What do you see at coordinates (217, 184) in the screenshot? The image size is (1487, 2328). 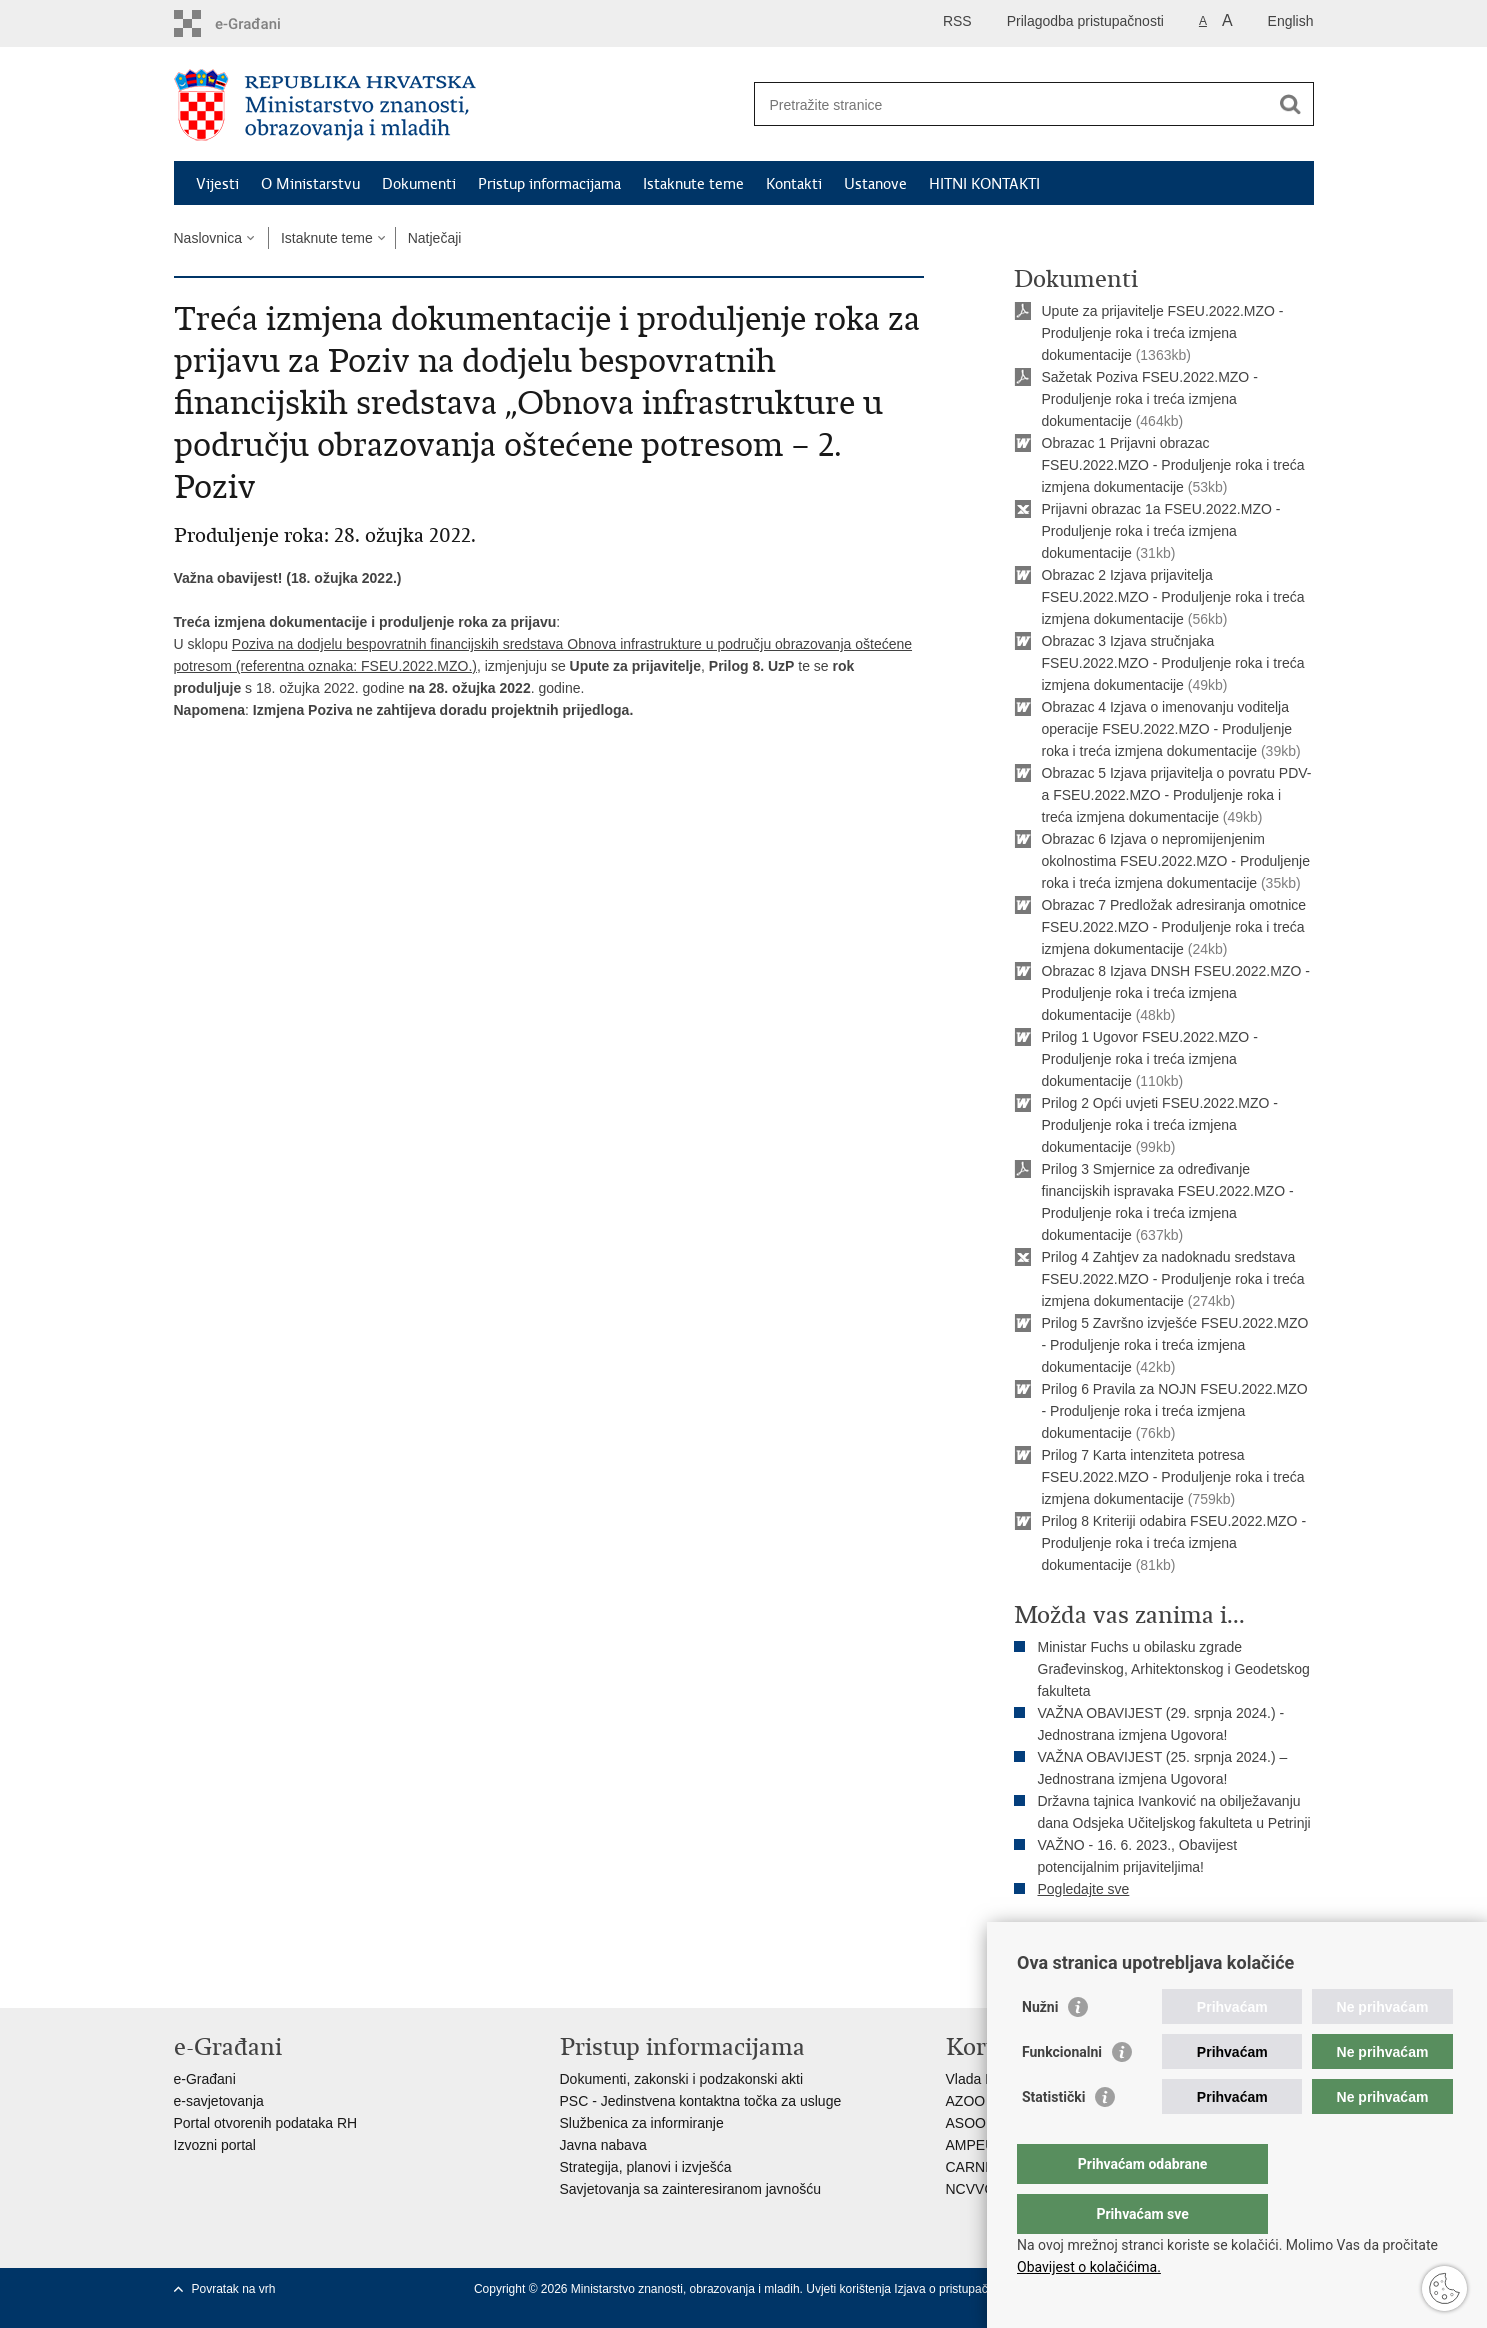 I see `Vijesti` at bounding box center [217, 184].